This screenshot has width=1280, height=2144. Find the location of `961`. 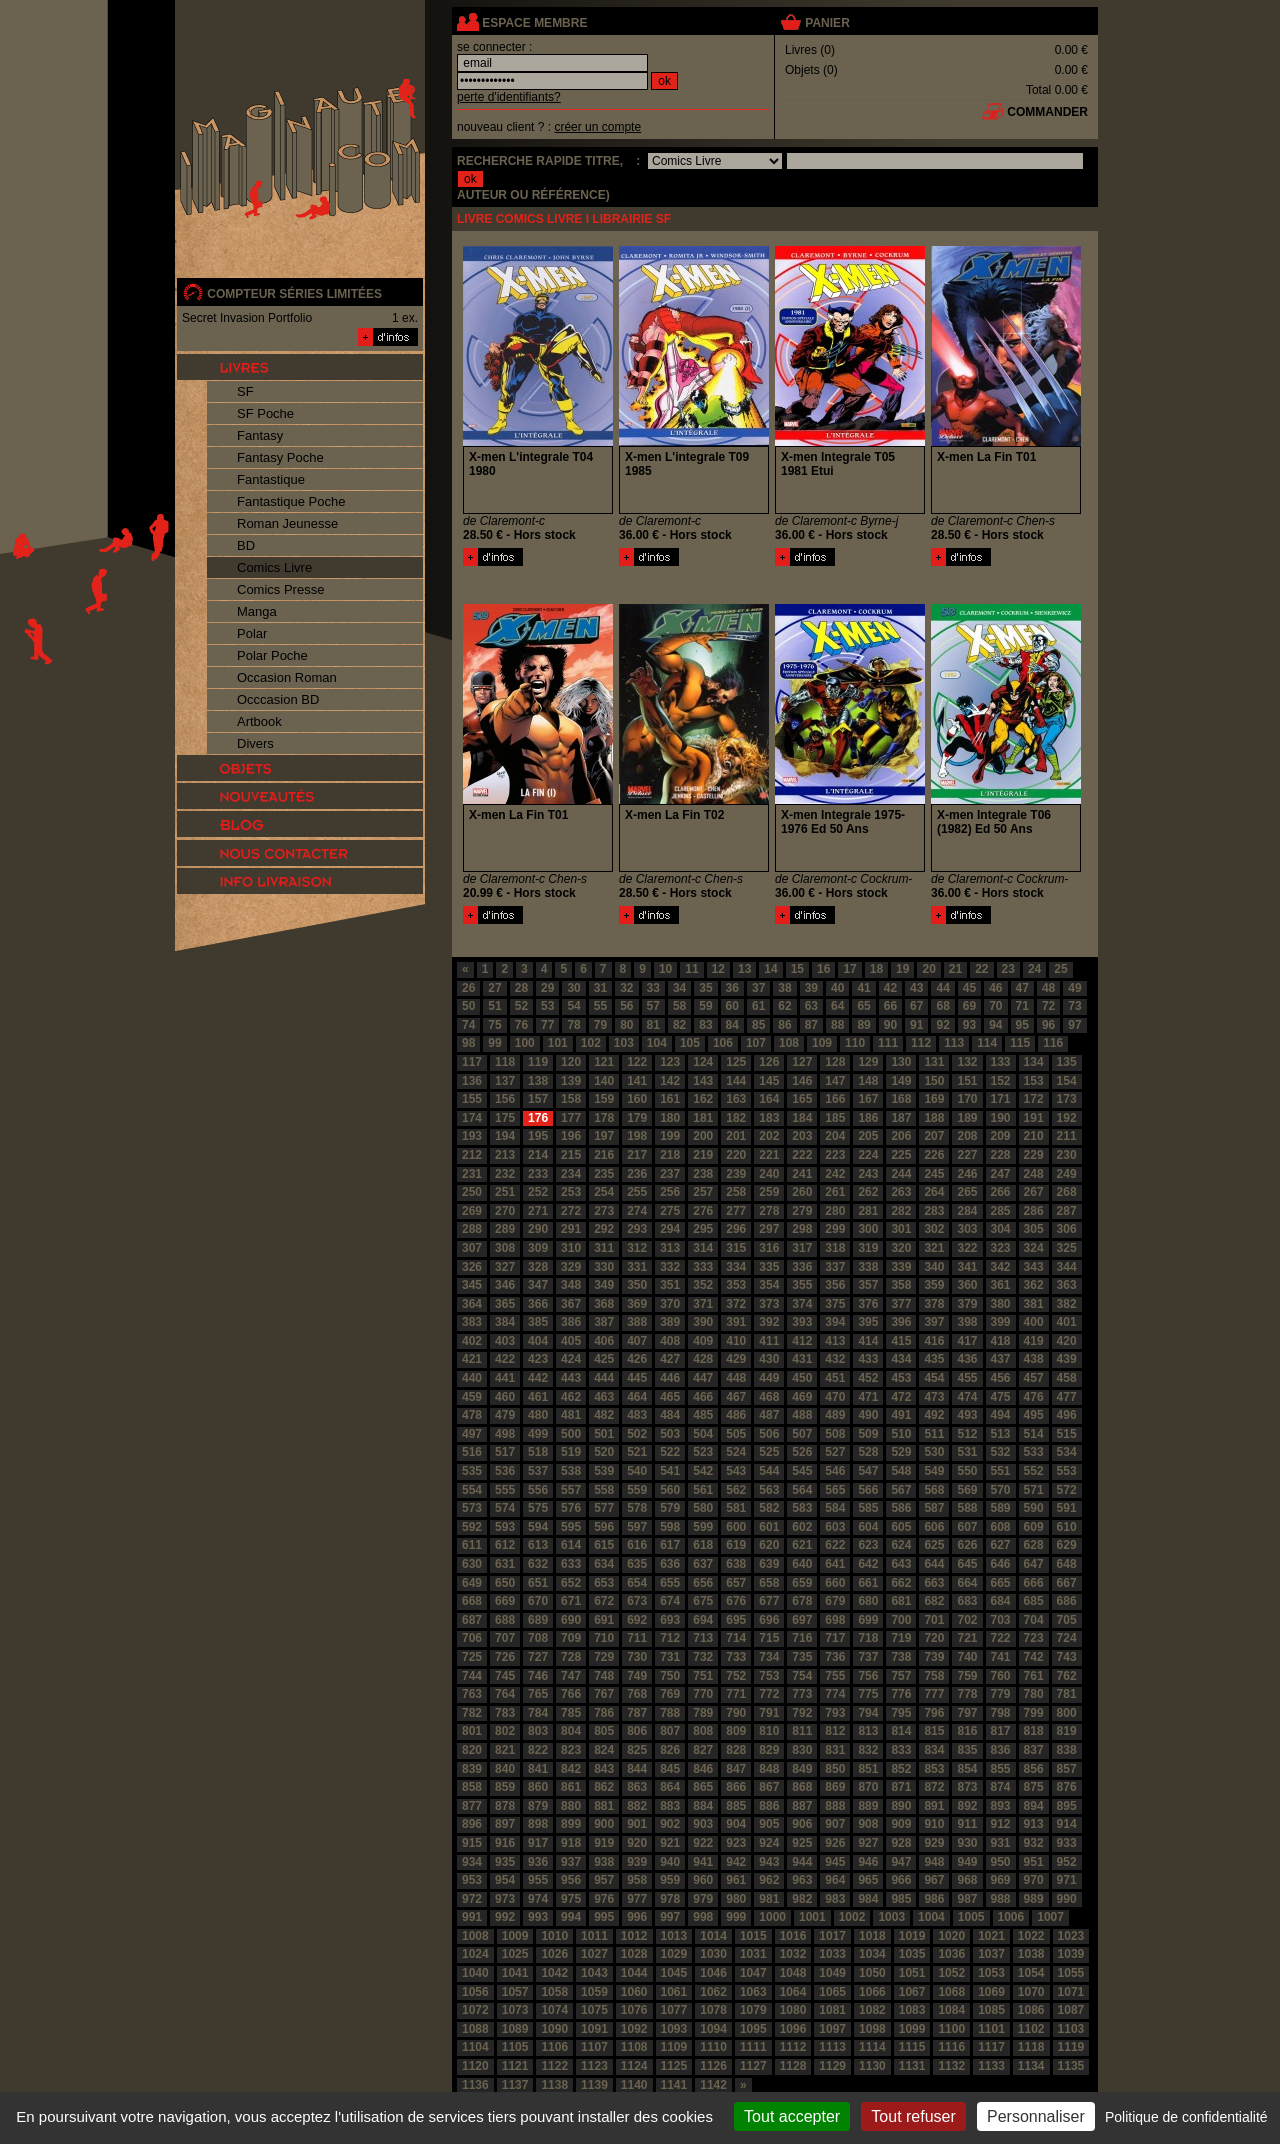

961 is located at coordinates (736, 1880).